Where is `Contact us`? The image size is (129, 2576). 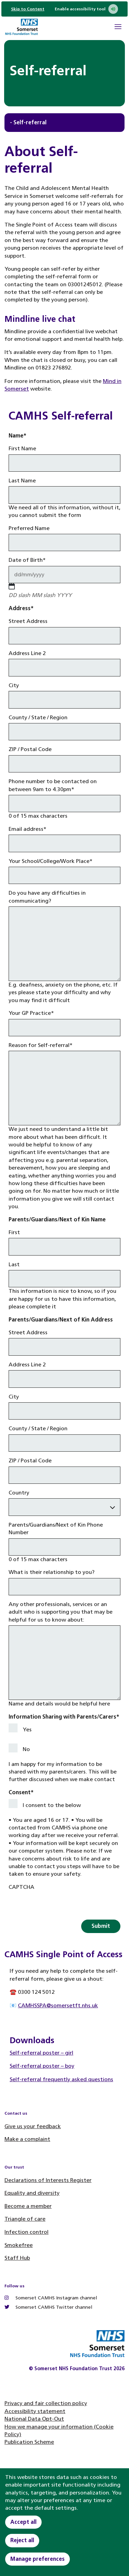
Contact us is located at coordinates (15, 2113).